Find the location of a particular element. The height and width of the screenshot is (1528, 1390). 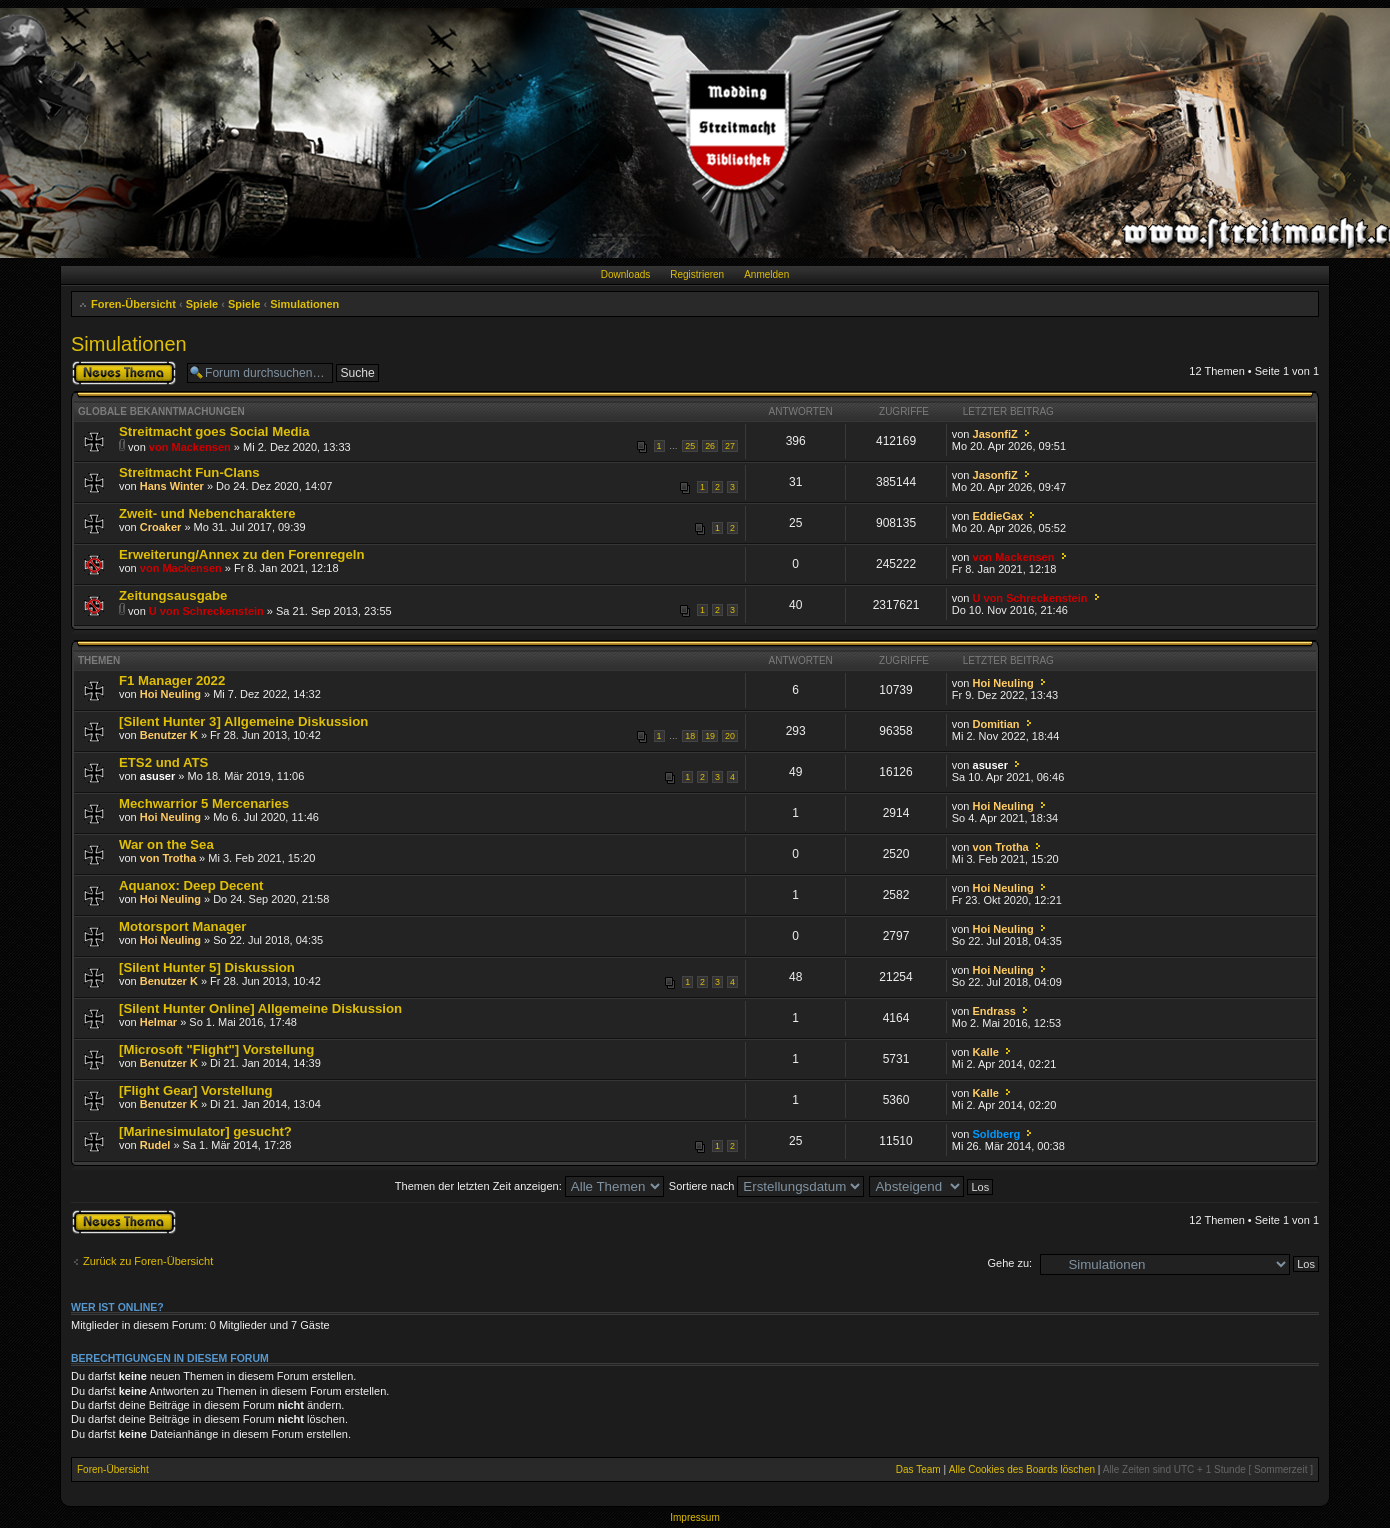

[Silent Hunter 5] Diskussion is located at coordinates (207, 967).